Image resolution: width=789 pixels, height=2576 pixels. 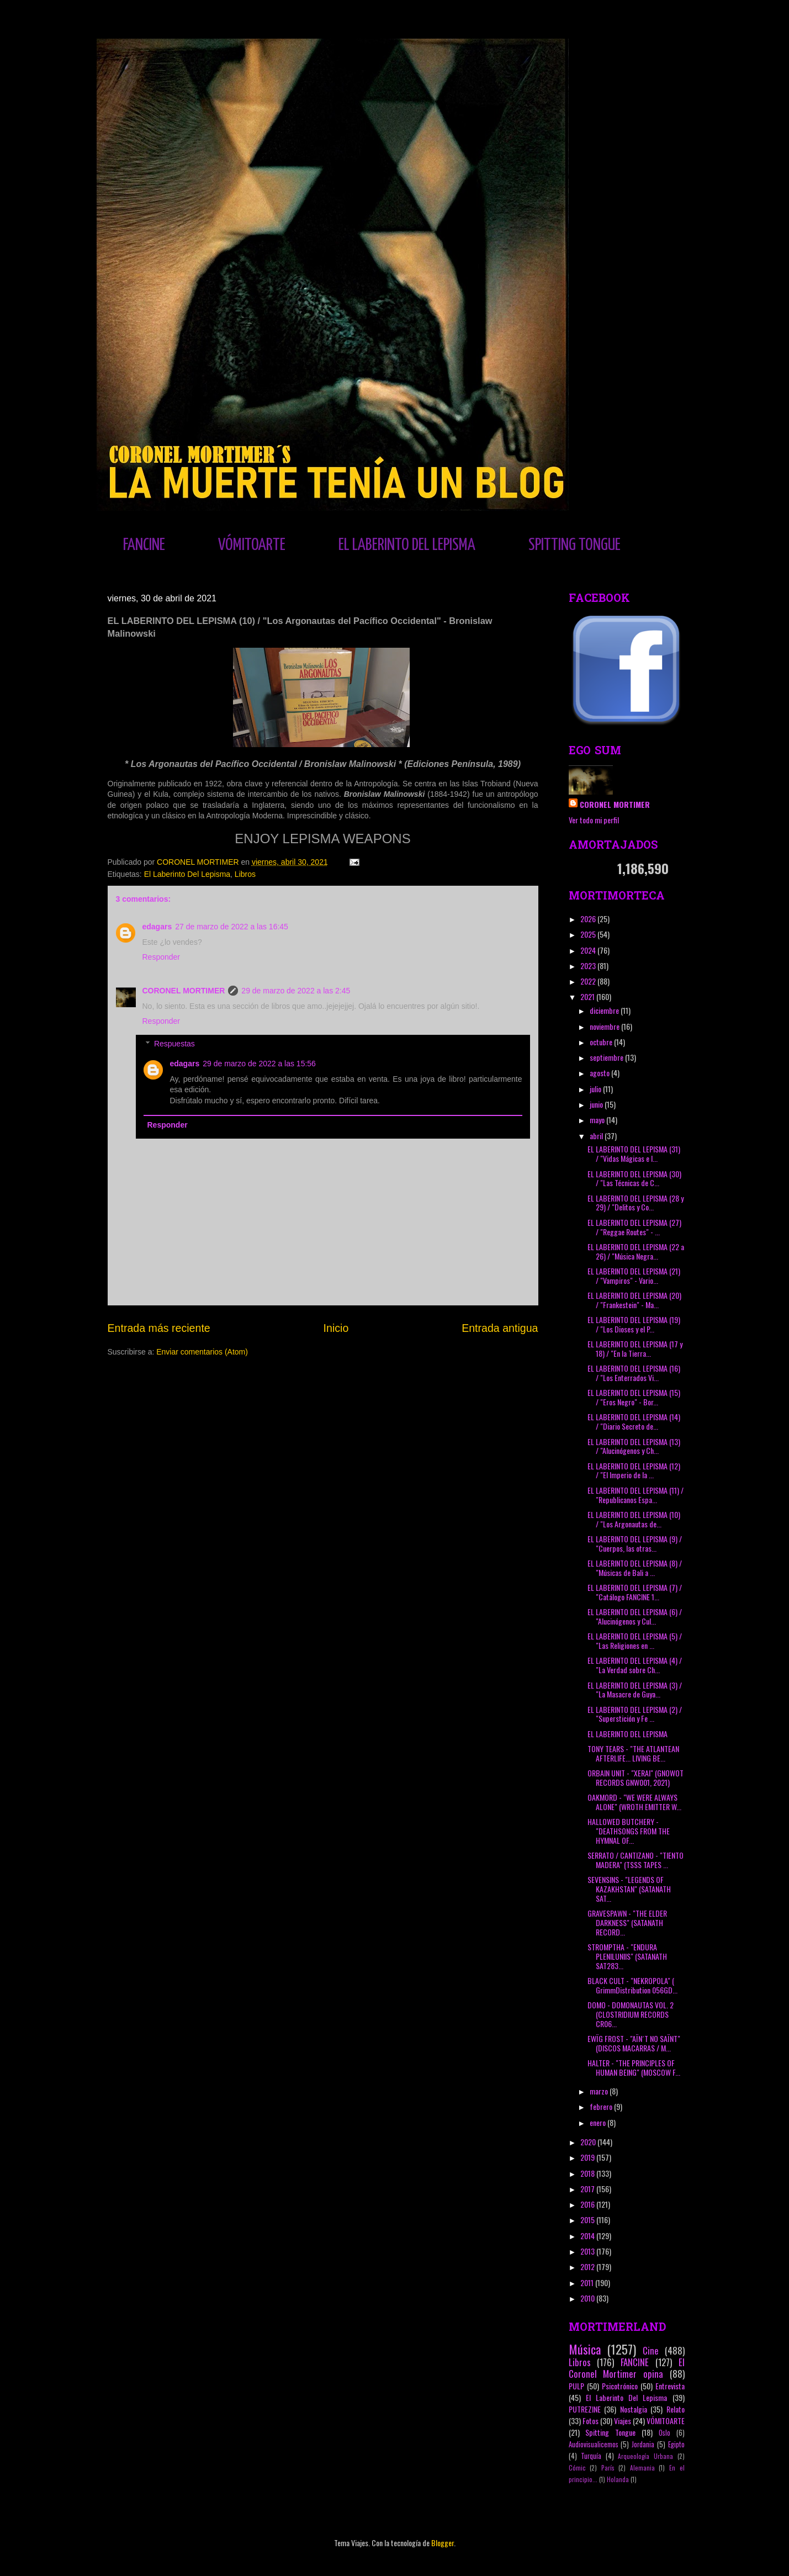 What do you see at coordinates (633, 2067) in the screenshot?
I see `HALTER - "THE PRINCIPLES OF HUMAN BEING" (MOSCOW F...` at bounding box center [633, 2067].